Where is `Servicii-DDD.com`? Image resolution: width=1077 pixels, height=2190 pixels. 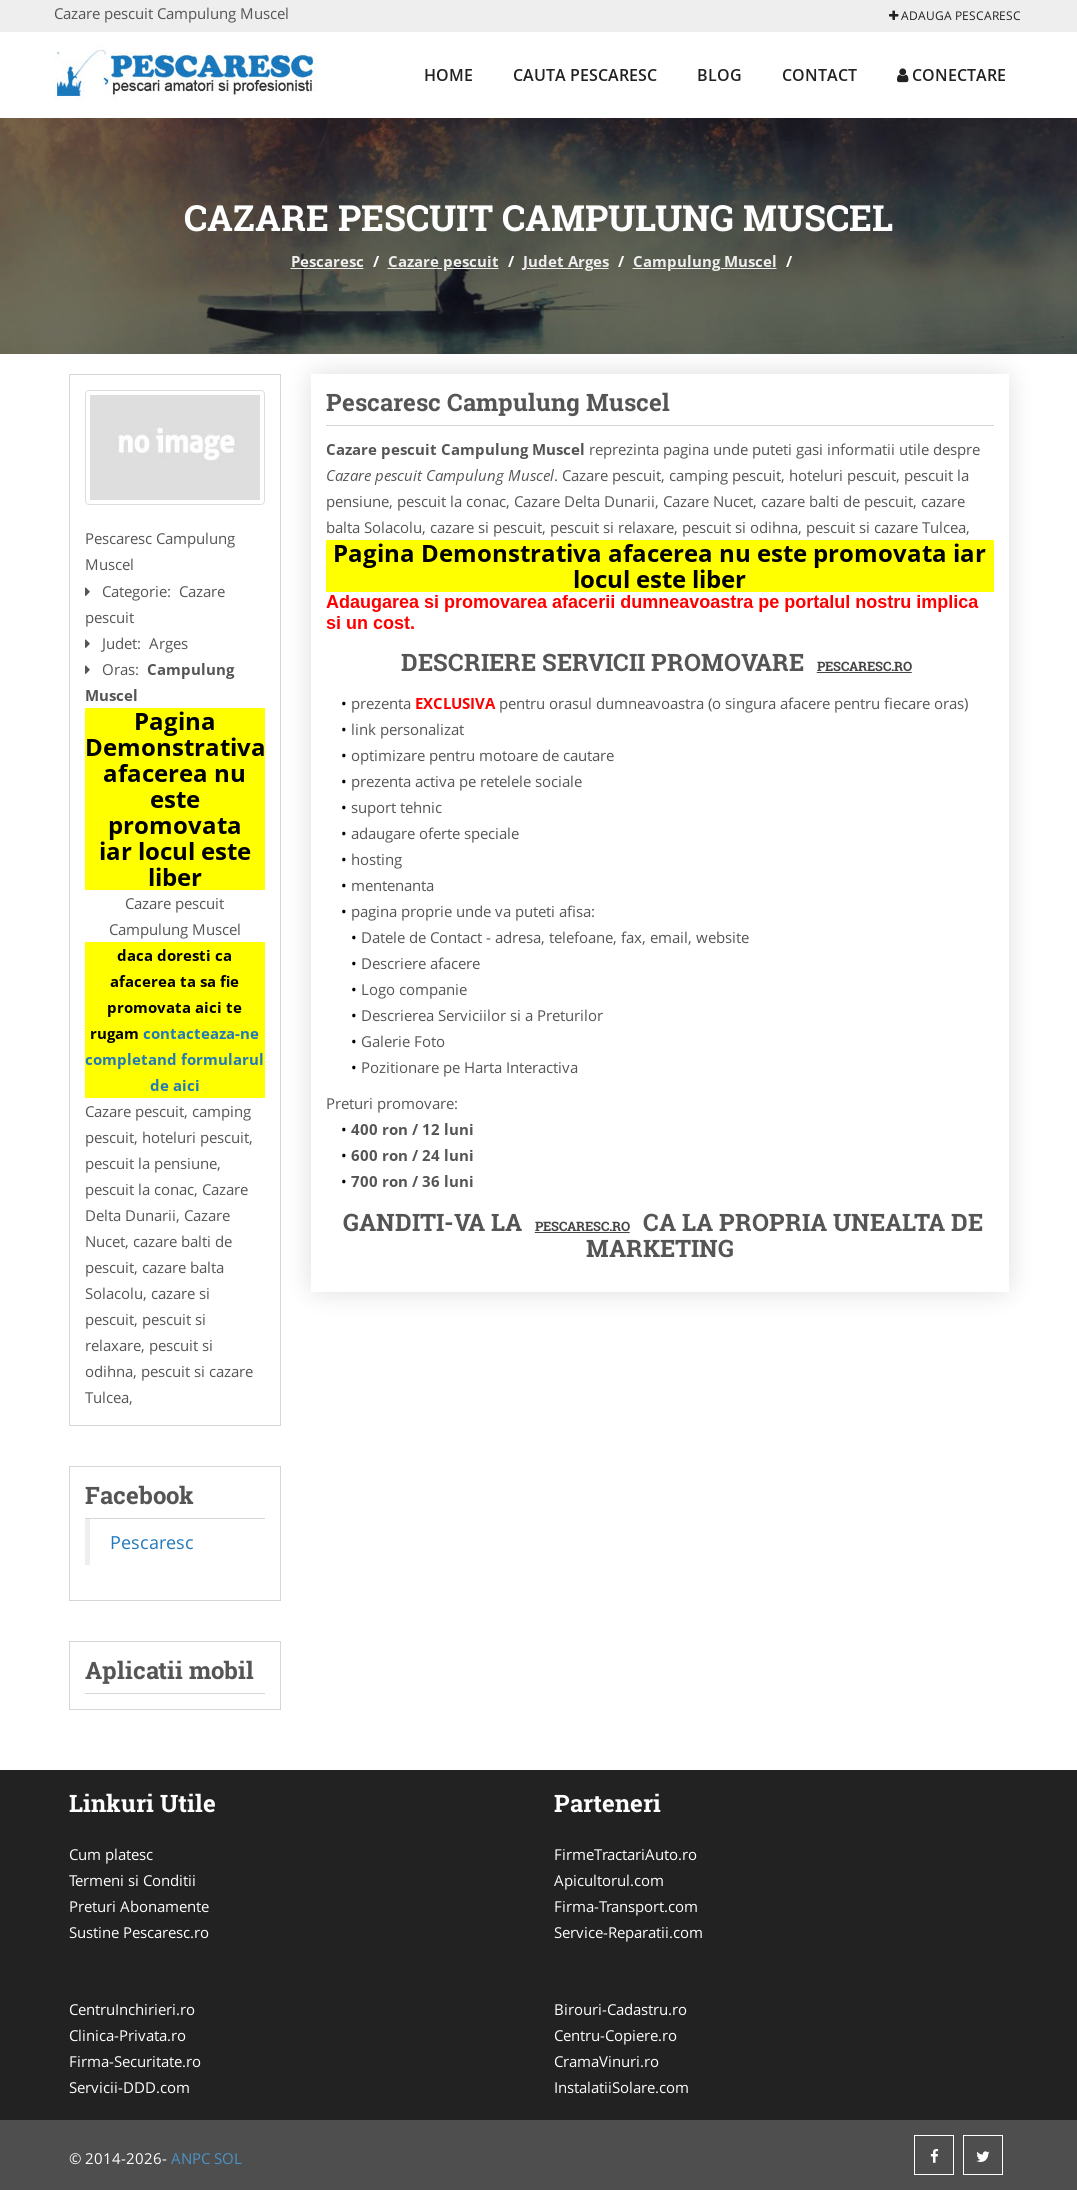 Servicii-DDD.com is located at coordinates (129, 2087).